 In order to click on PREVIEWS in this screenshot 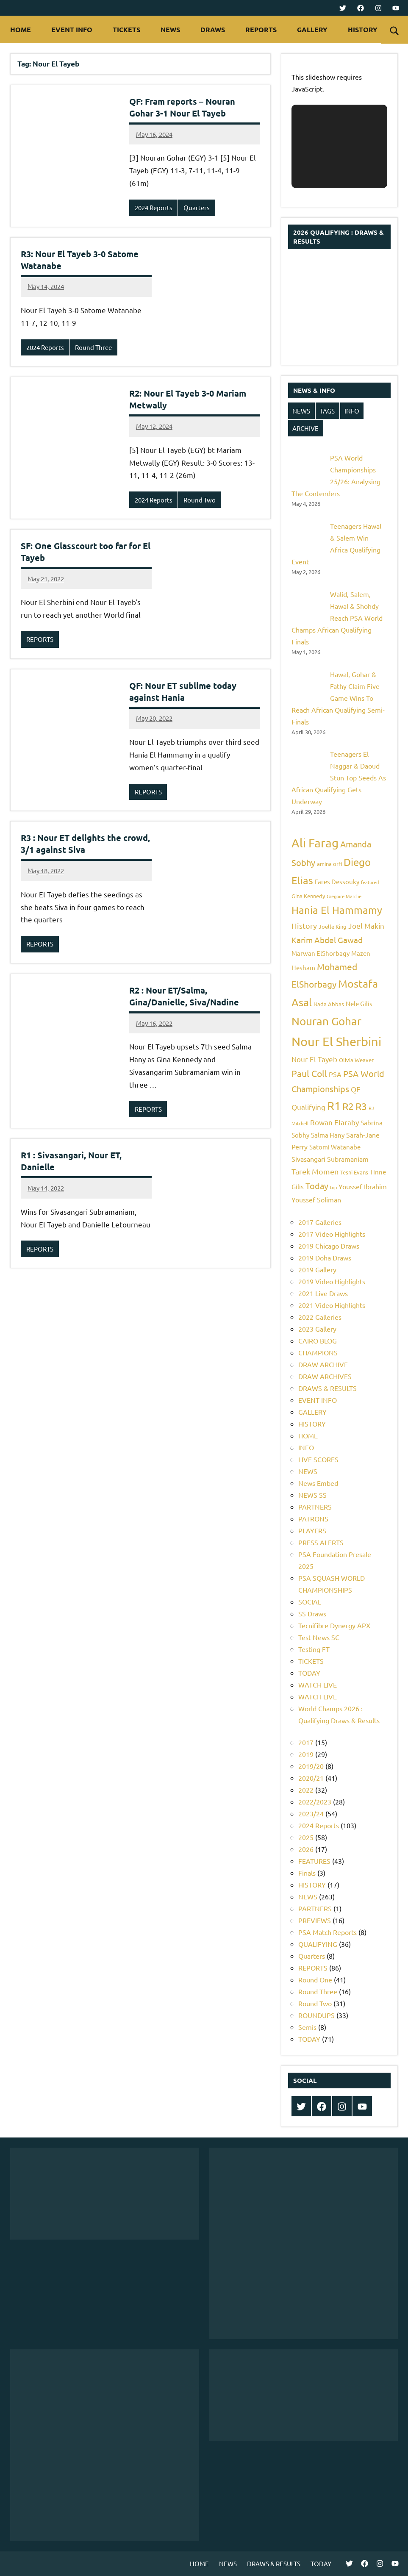, I will do `click(314, 1920)`.